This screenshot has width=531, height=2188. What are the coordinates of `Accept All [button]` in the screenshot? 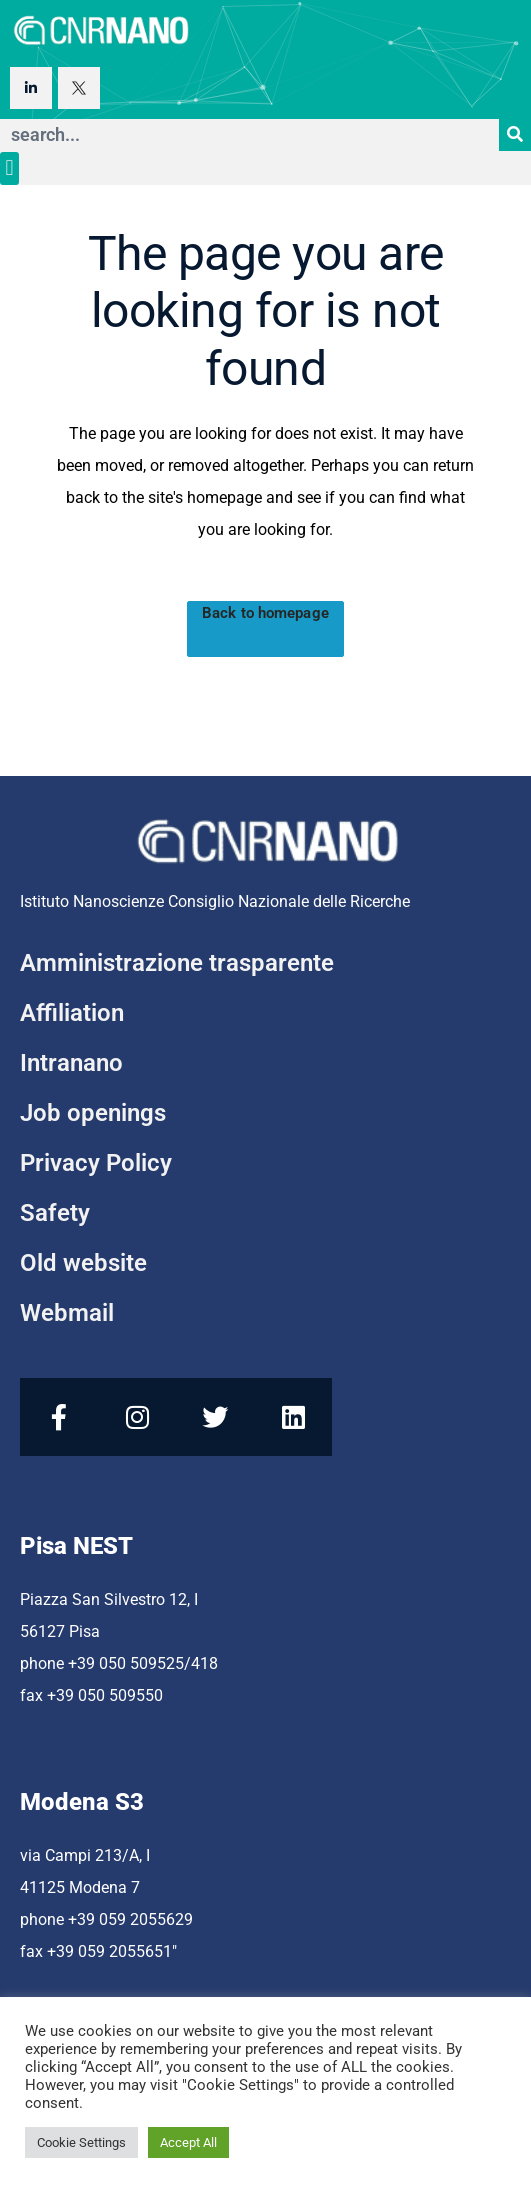 It's located at (188, 2142).